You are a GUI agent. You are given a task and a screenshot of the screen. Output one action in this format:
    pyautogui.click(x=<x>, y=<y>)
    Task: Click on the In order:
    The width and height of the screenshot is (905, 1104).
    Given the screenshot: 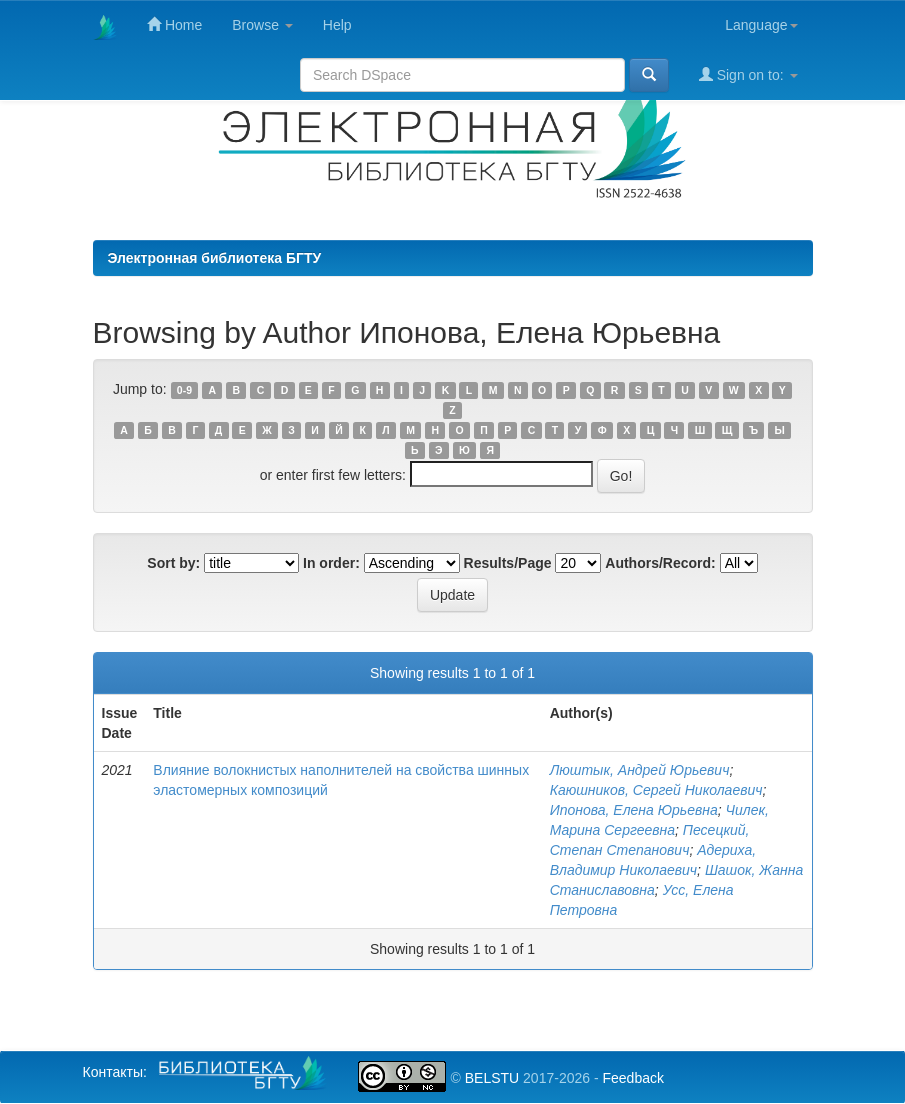 What is the action you would take?
    pyautogui.click(x=331, y=563)
    